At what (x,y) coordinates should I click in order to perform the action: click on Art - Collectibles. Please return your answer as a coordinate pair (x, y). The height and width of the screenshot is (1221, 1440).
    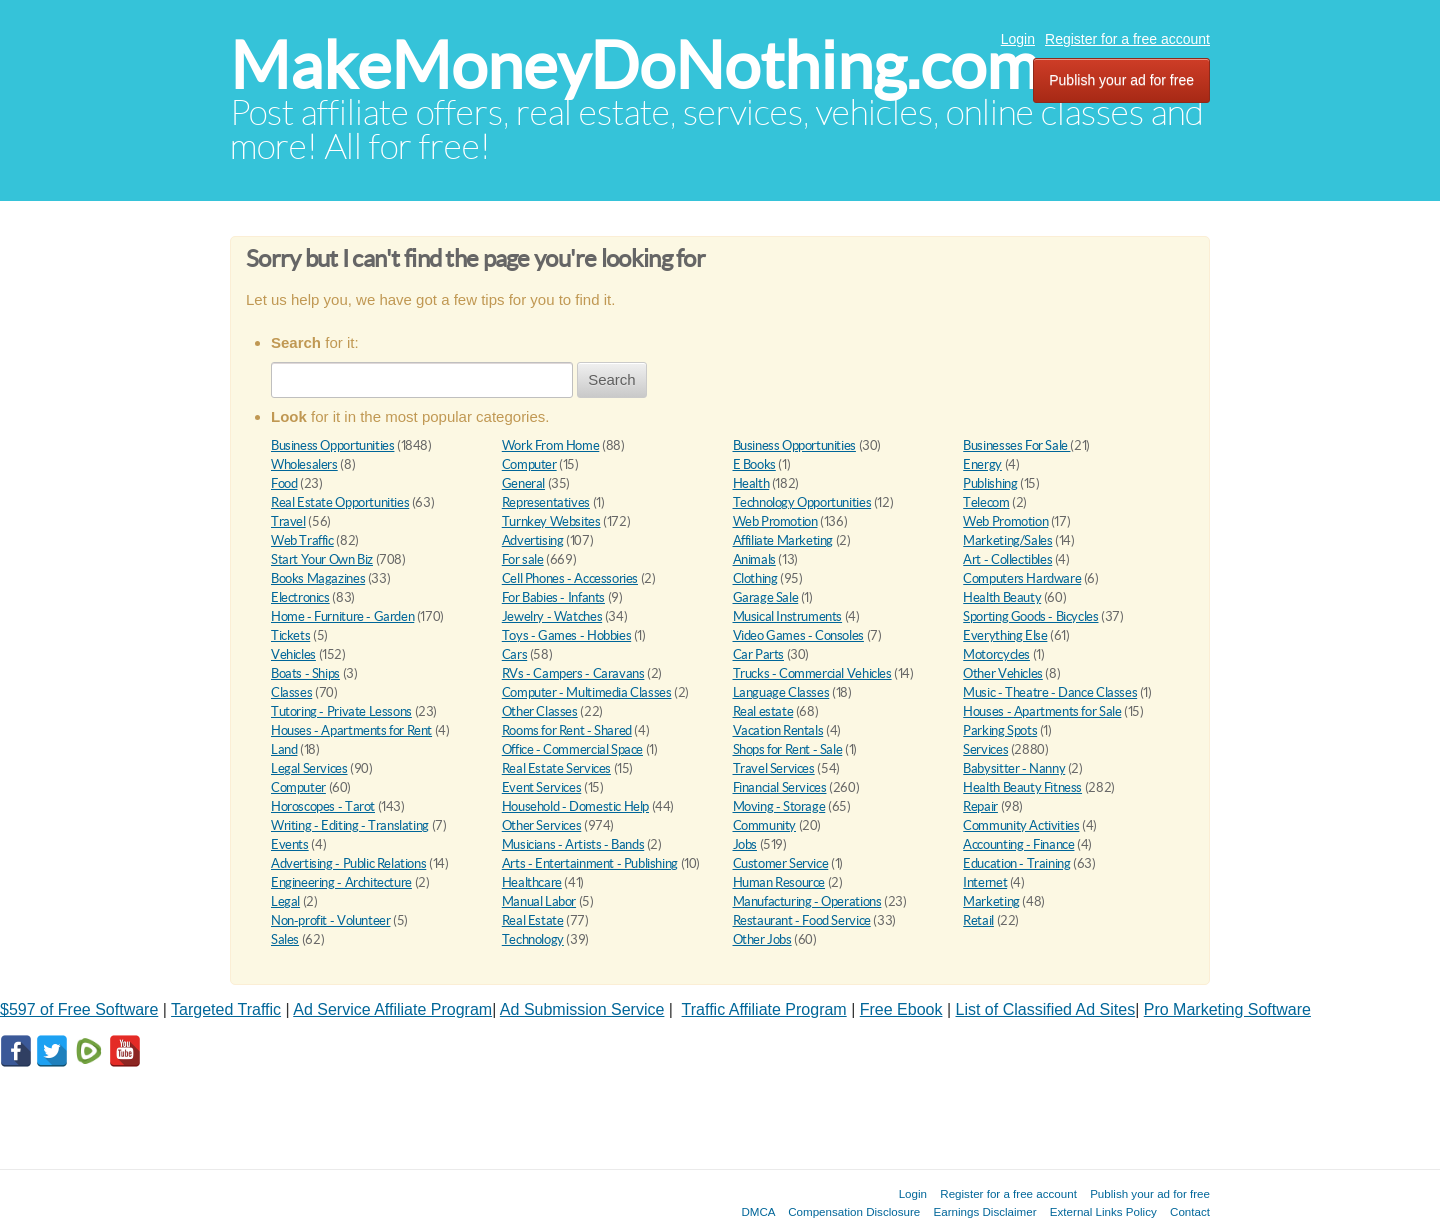
    Looking at the image, I should click on (1007, 559).